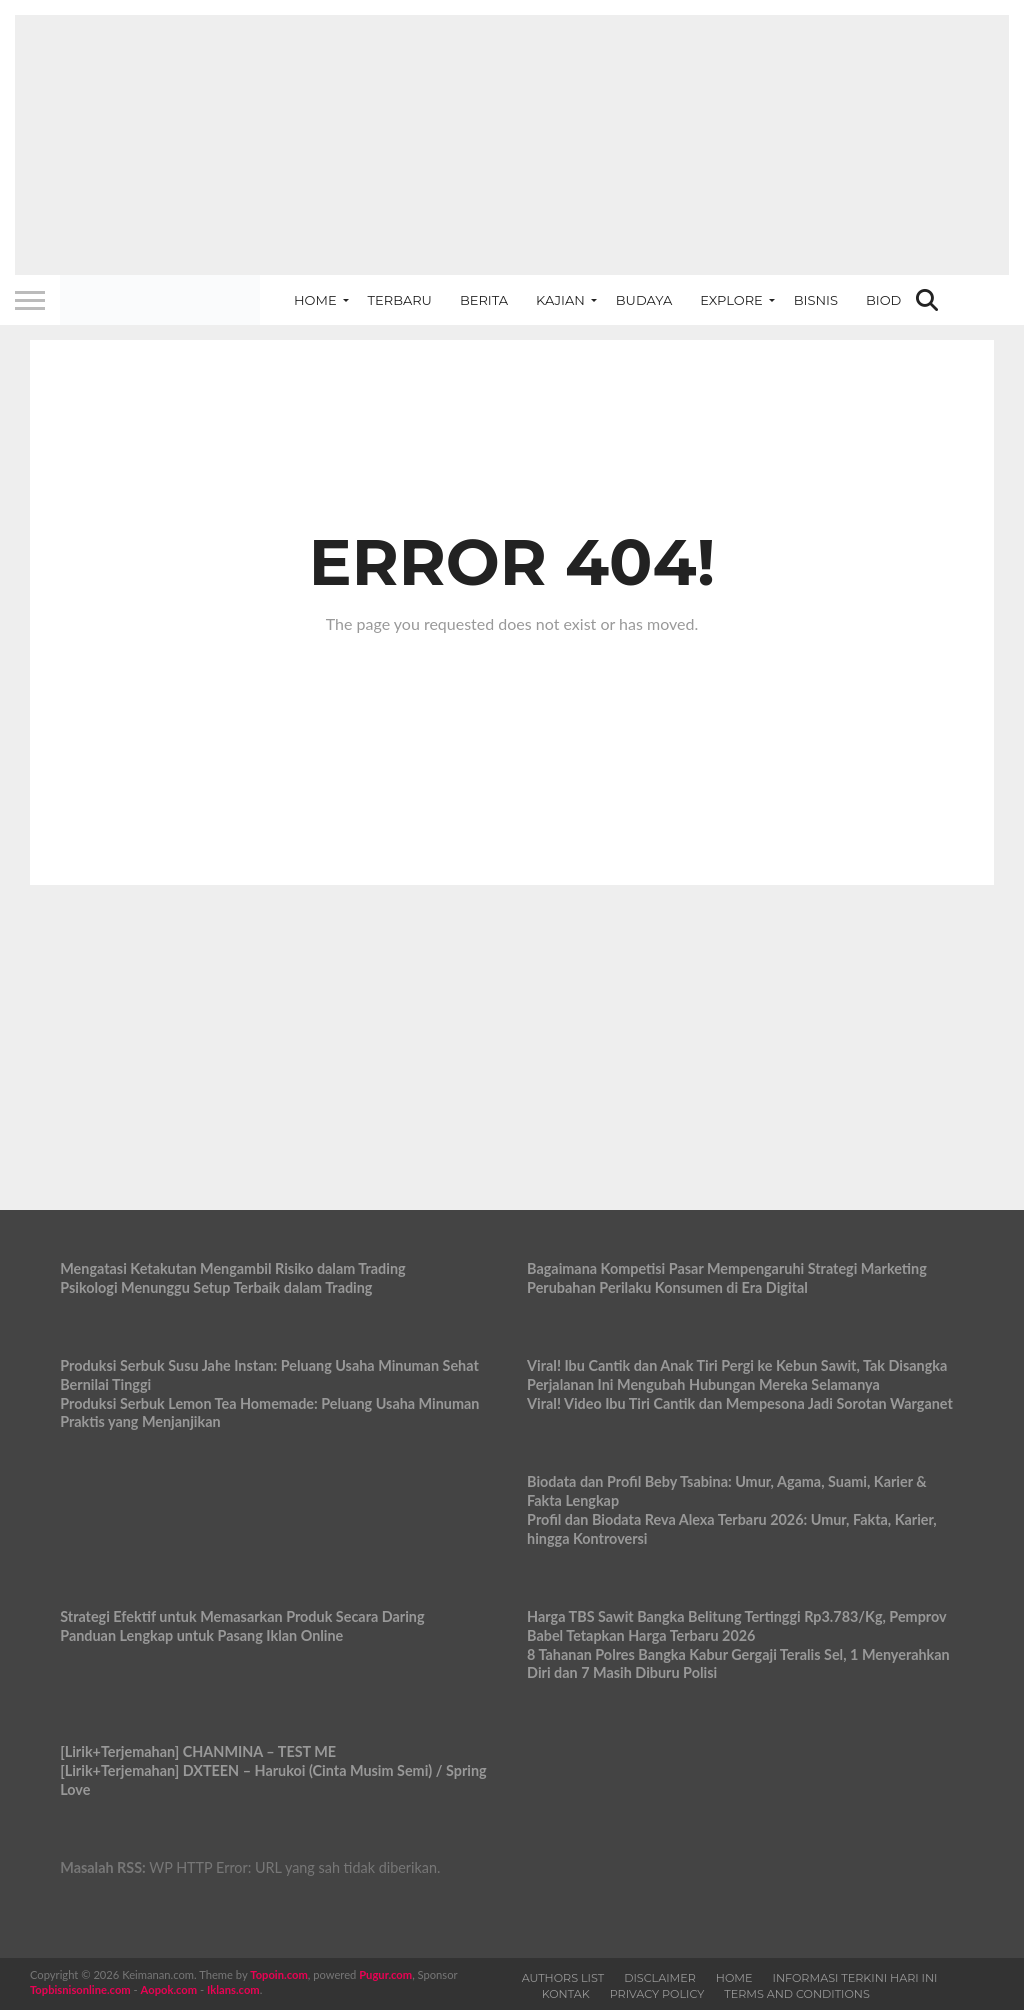 The height and width of the screenshot is (2010, 1024). I want to click on [Lirik+Terjemahan] CHANMINA – TEST ME, so click(198, 1751).